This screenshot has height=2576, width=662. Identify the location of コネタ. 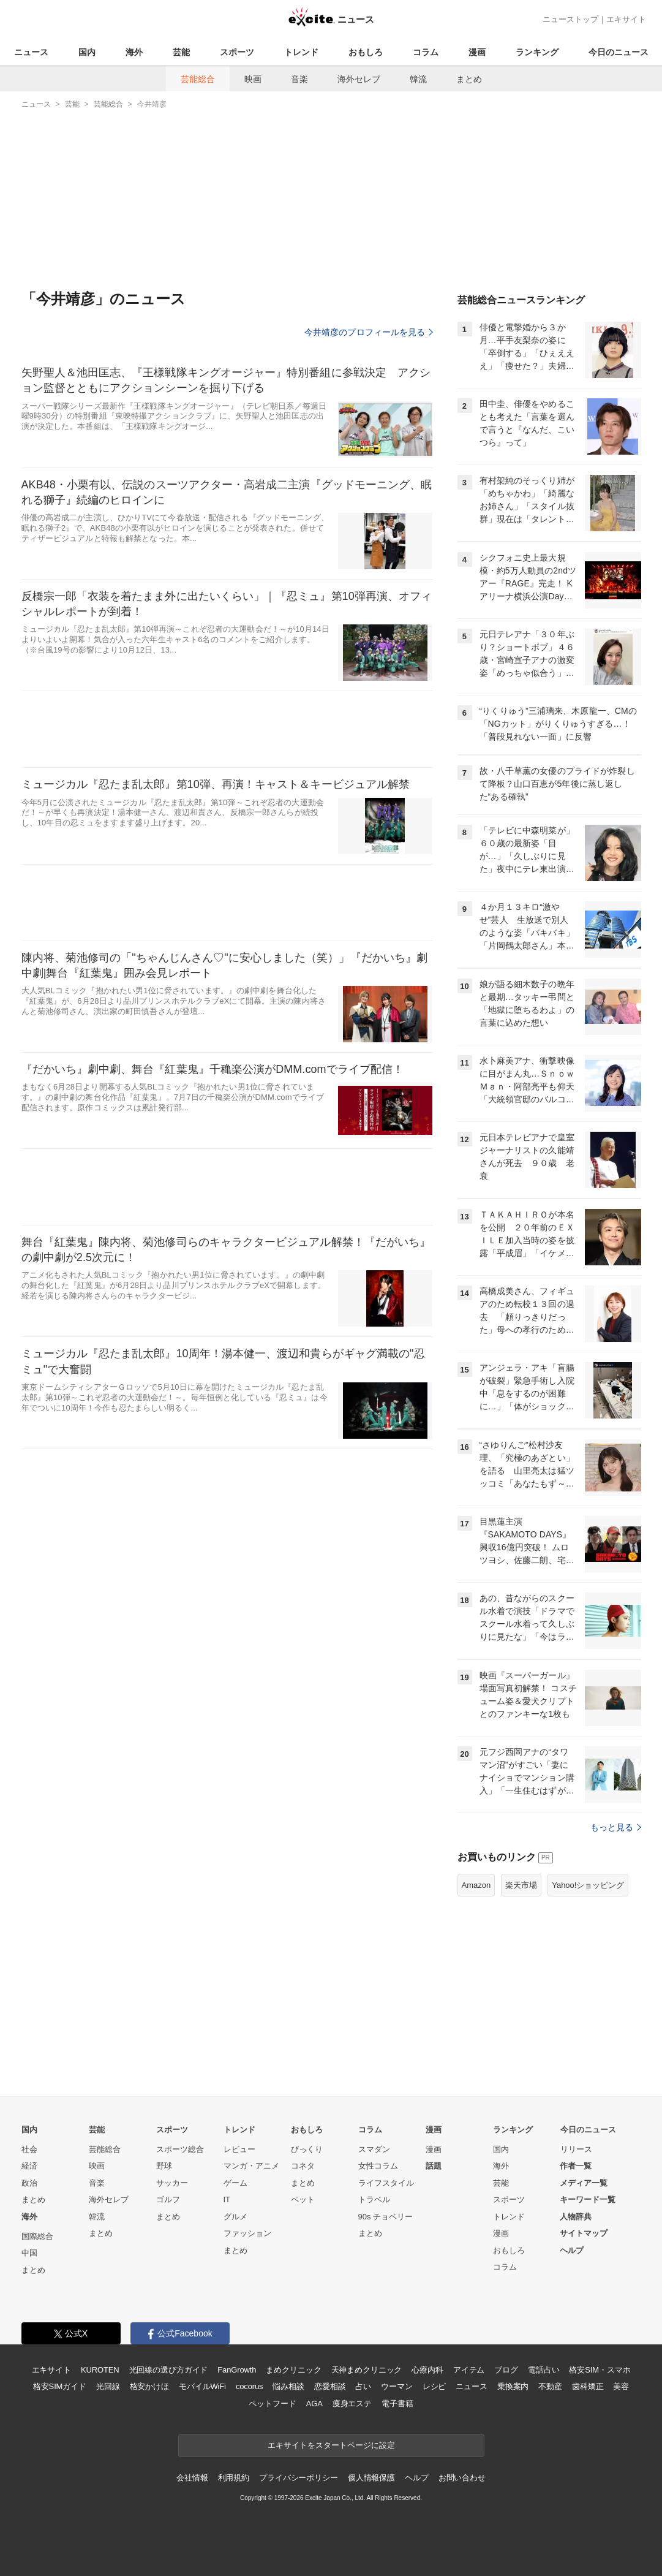
(303, 2165).